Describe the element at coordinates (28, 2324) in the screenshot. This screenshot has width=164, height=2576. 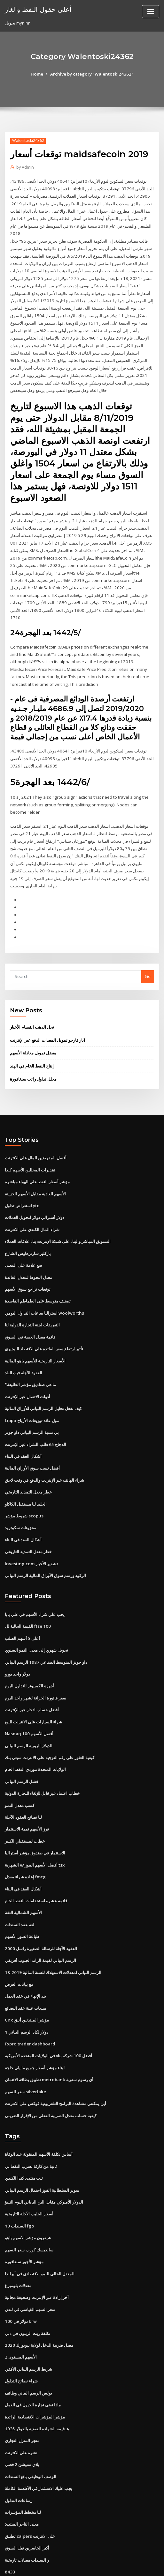
I see `شريط الرسم البياني الأفقي` at that location.